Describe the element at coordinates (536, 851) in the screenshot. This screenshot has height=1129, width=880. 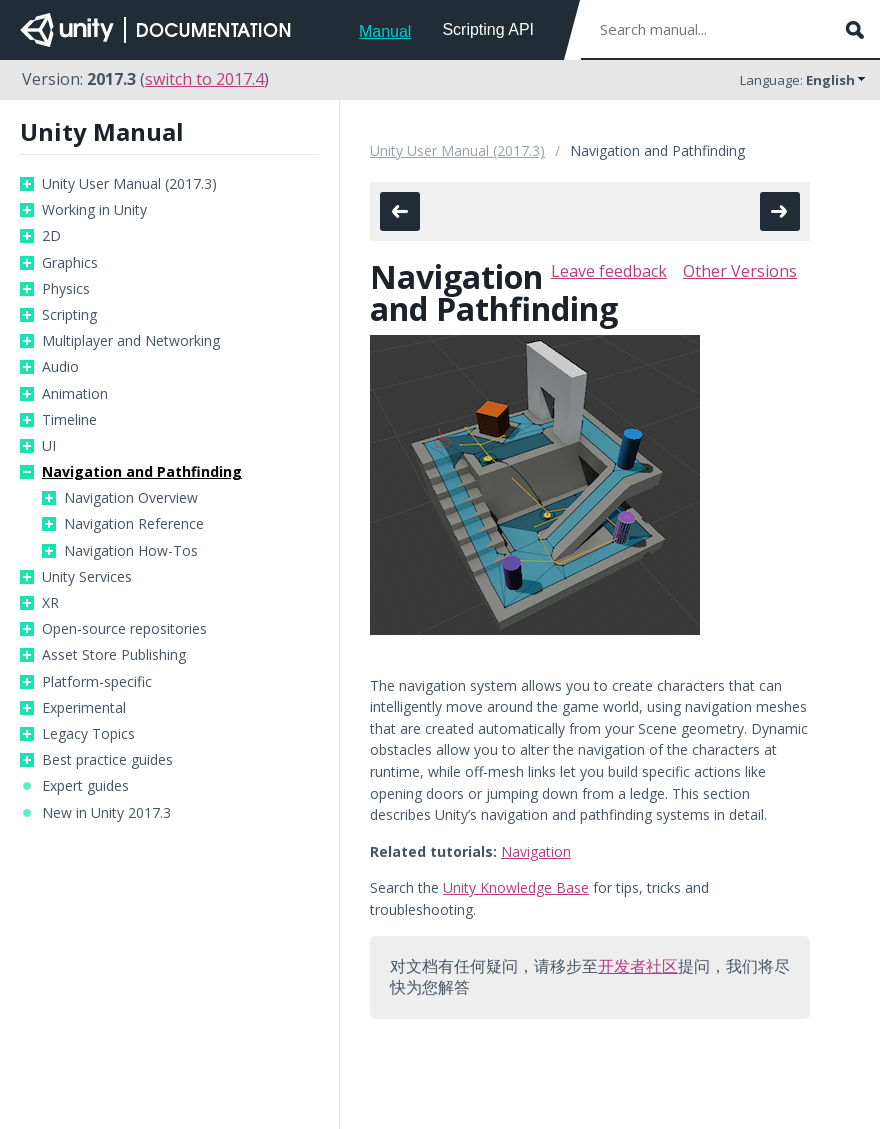
I see `Navigation` at that location.